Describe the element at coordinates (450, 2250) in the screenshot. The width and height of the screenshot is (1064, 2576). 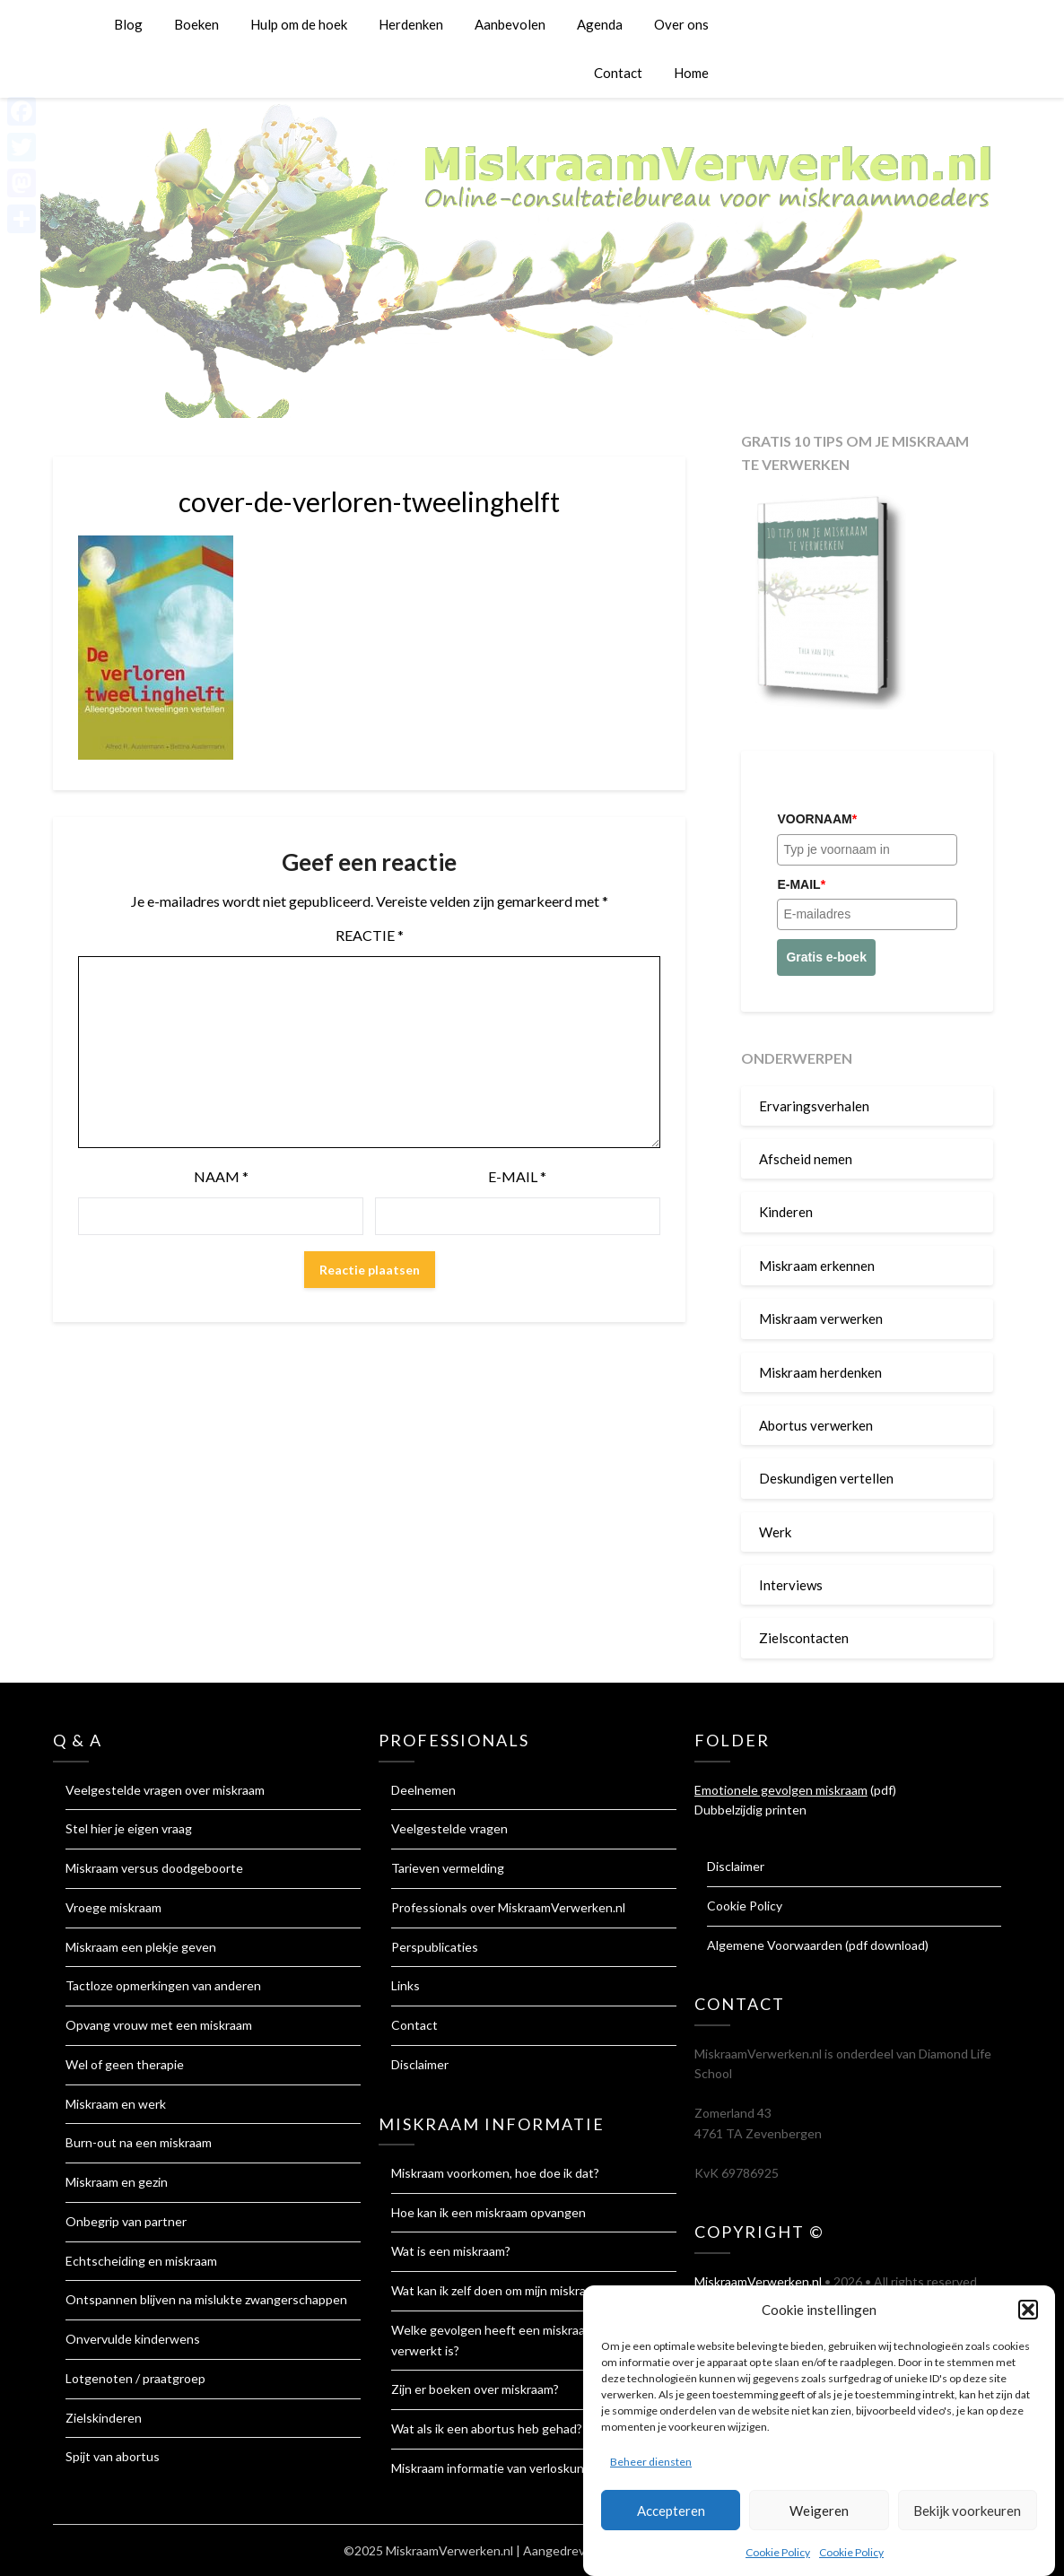
I see `Wat is een miskraam?` at that location.